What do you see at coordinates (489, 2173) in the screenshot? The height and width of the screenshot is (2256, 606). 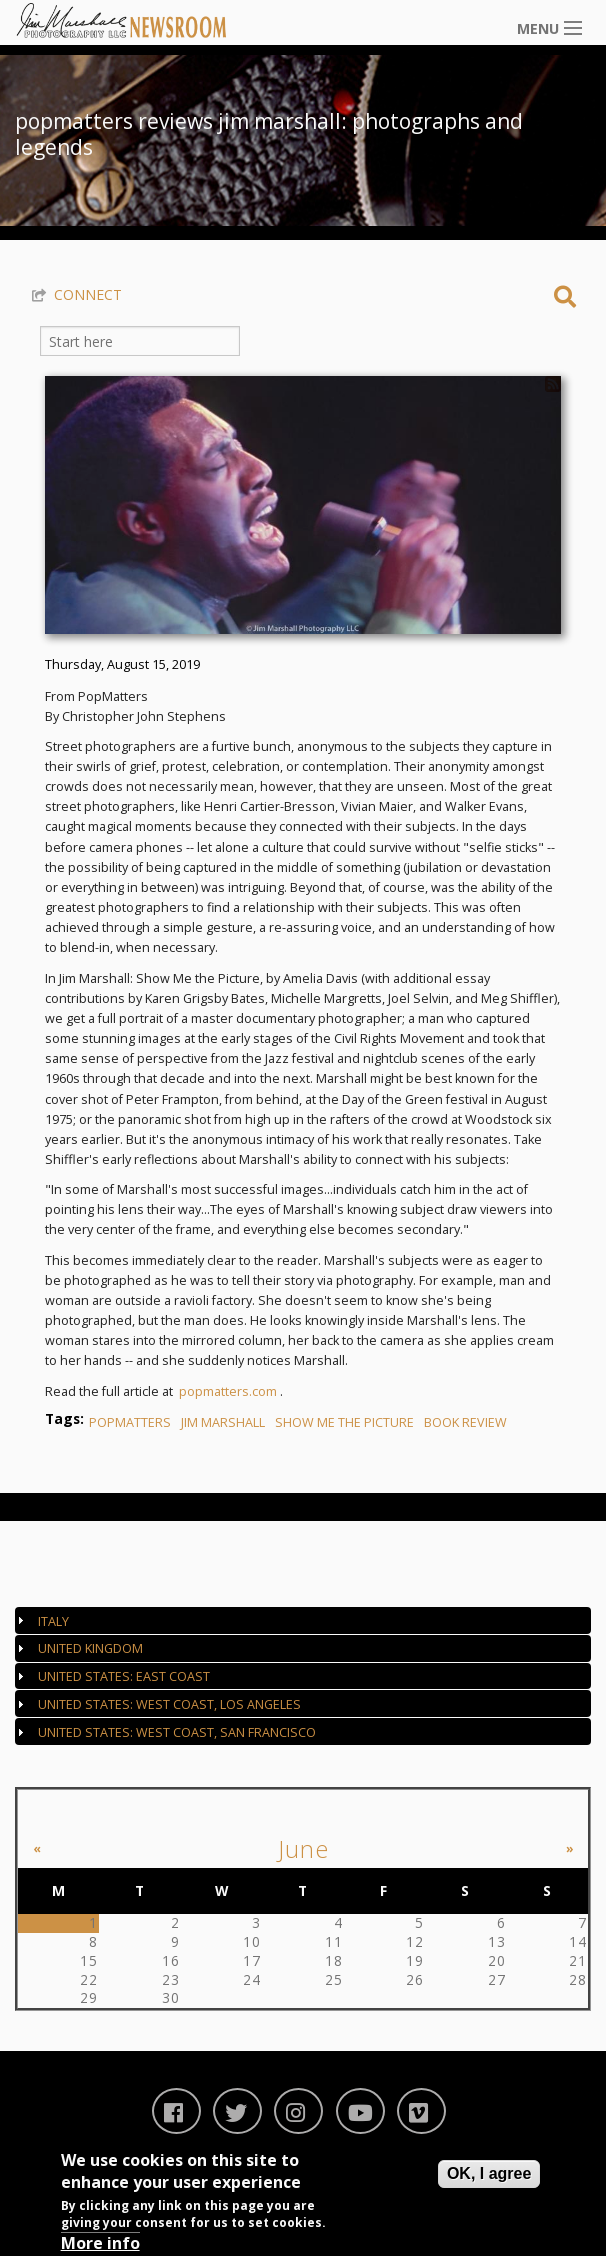 I see `OK, I agree` at bounding box center [489, 2173].